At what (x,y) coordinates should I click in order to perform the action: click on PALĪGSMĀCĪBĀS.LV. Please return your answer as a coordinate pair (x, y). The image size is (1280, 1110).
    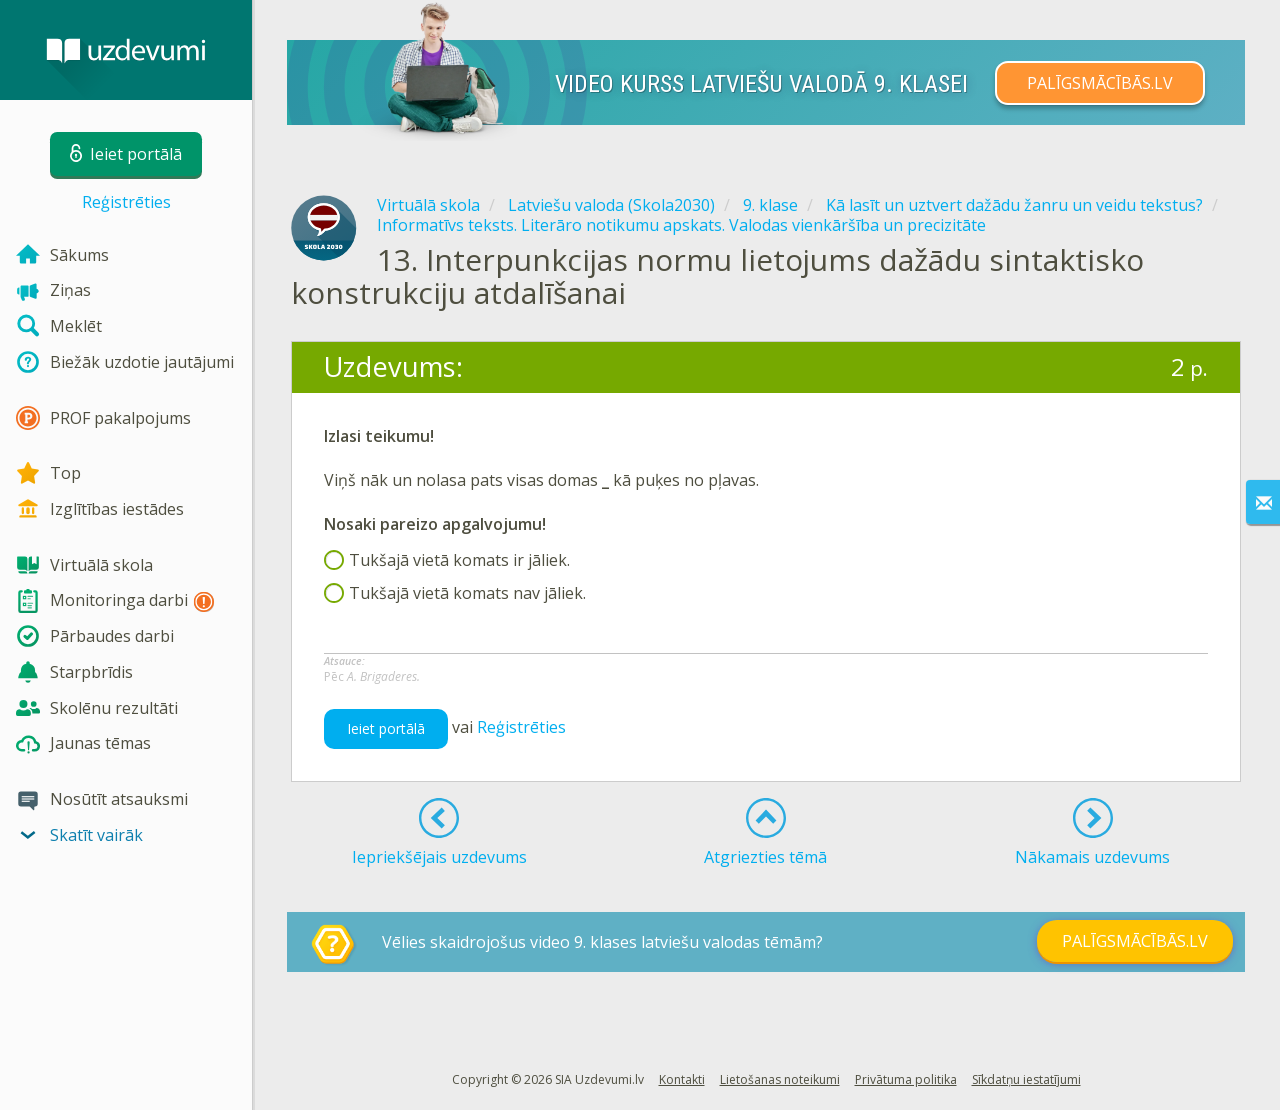
    Looking at the image, I should click on (1100, 83).